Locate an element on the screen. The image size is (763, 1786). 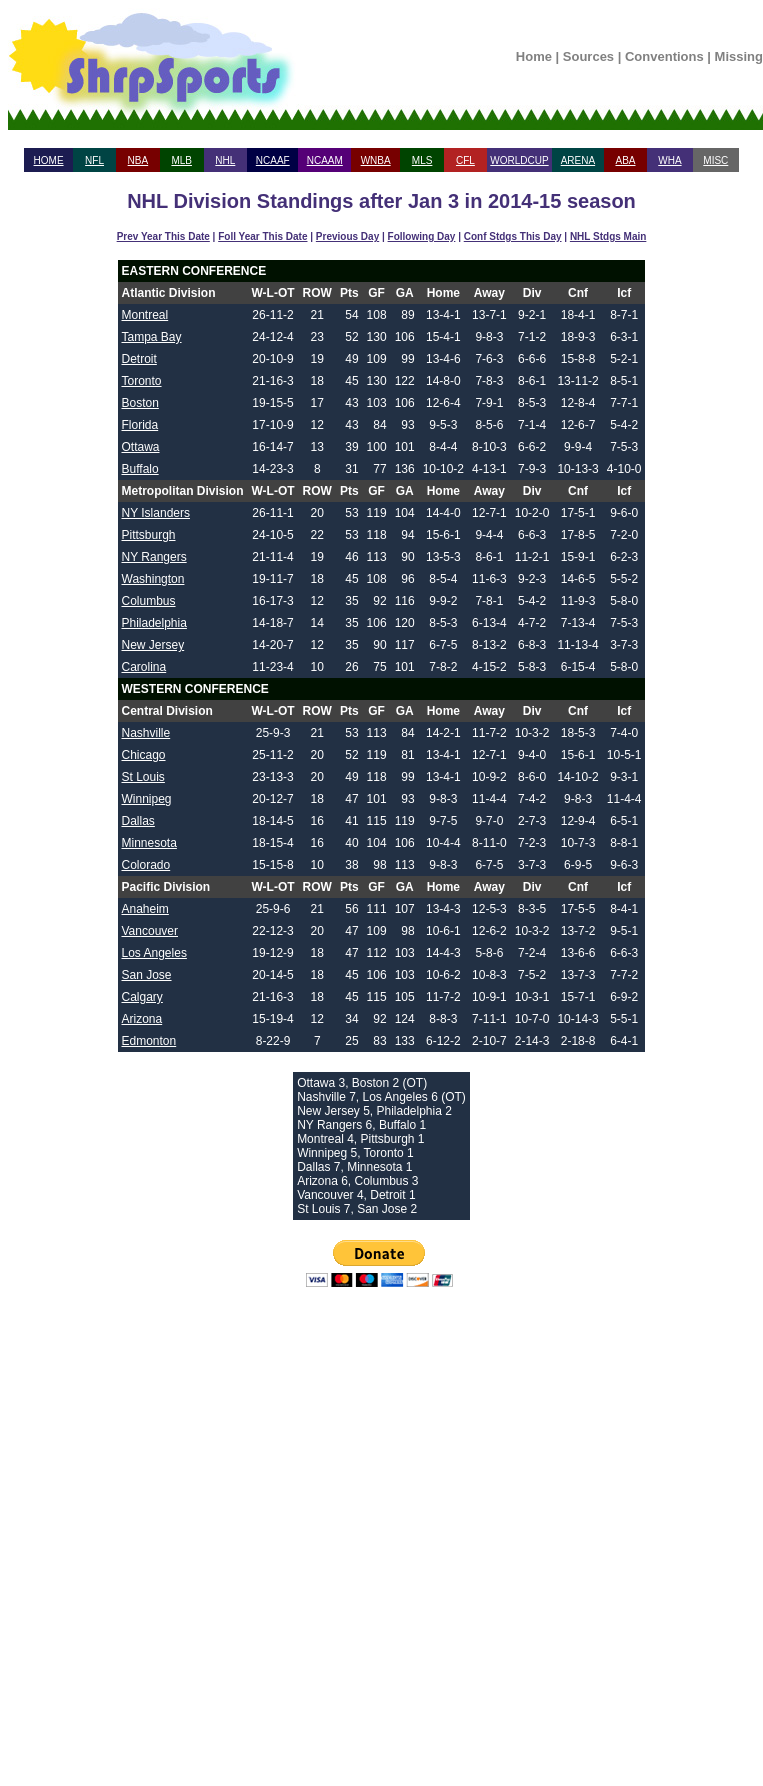
Philadelphia is located at coordinates (154, 623).